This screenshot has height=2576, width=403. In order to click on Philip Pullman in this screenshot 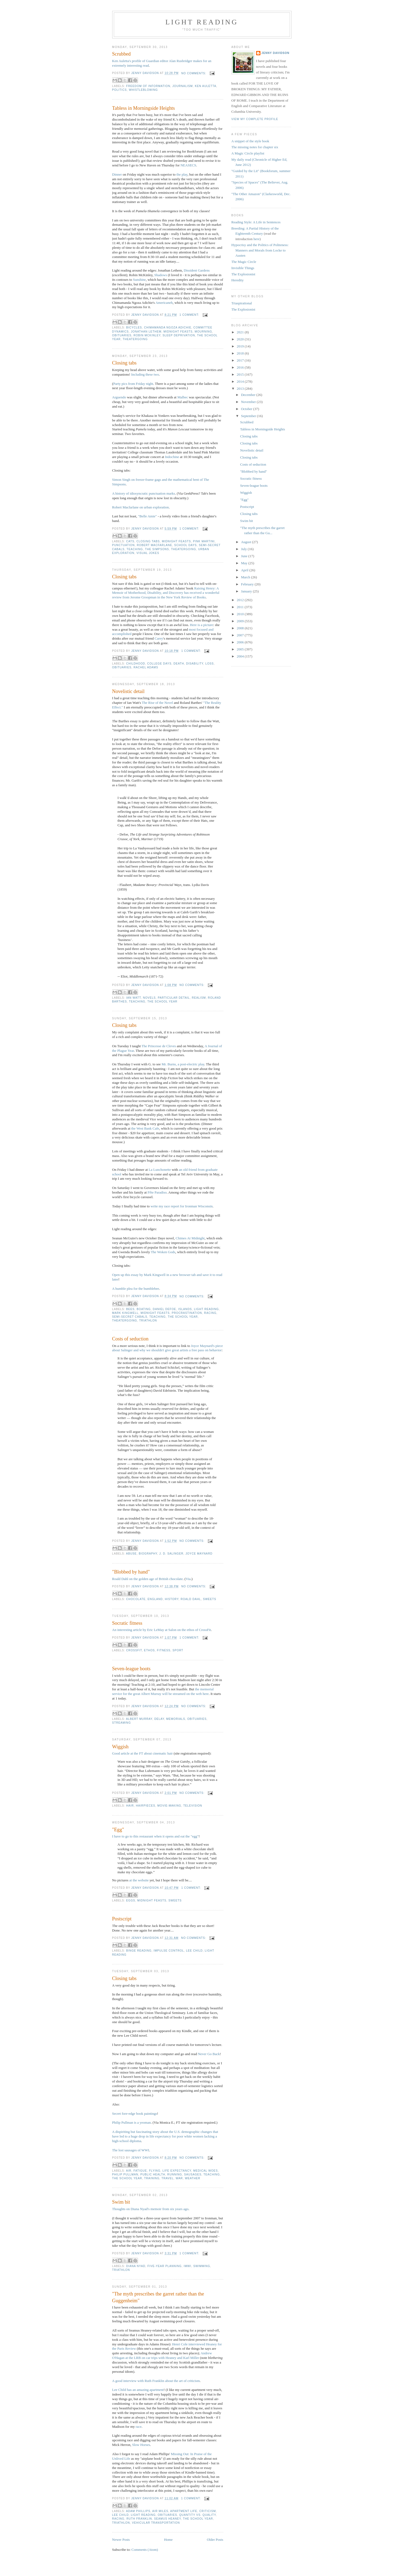, I will do `click(125, 2174)`.